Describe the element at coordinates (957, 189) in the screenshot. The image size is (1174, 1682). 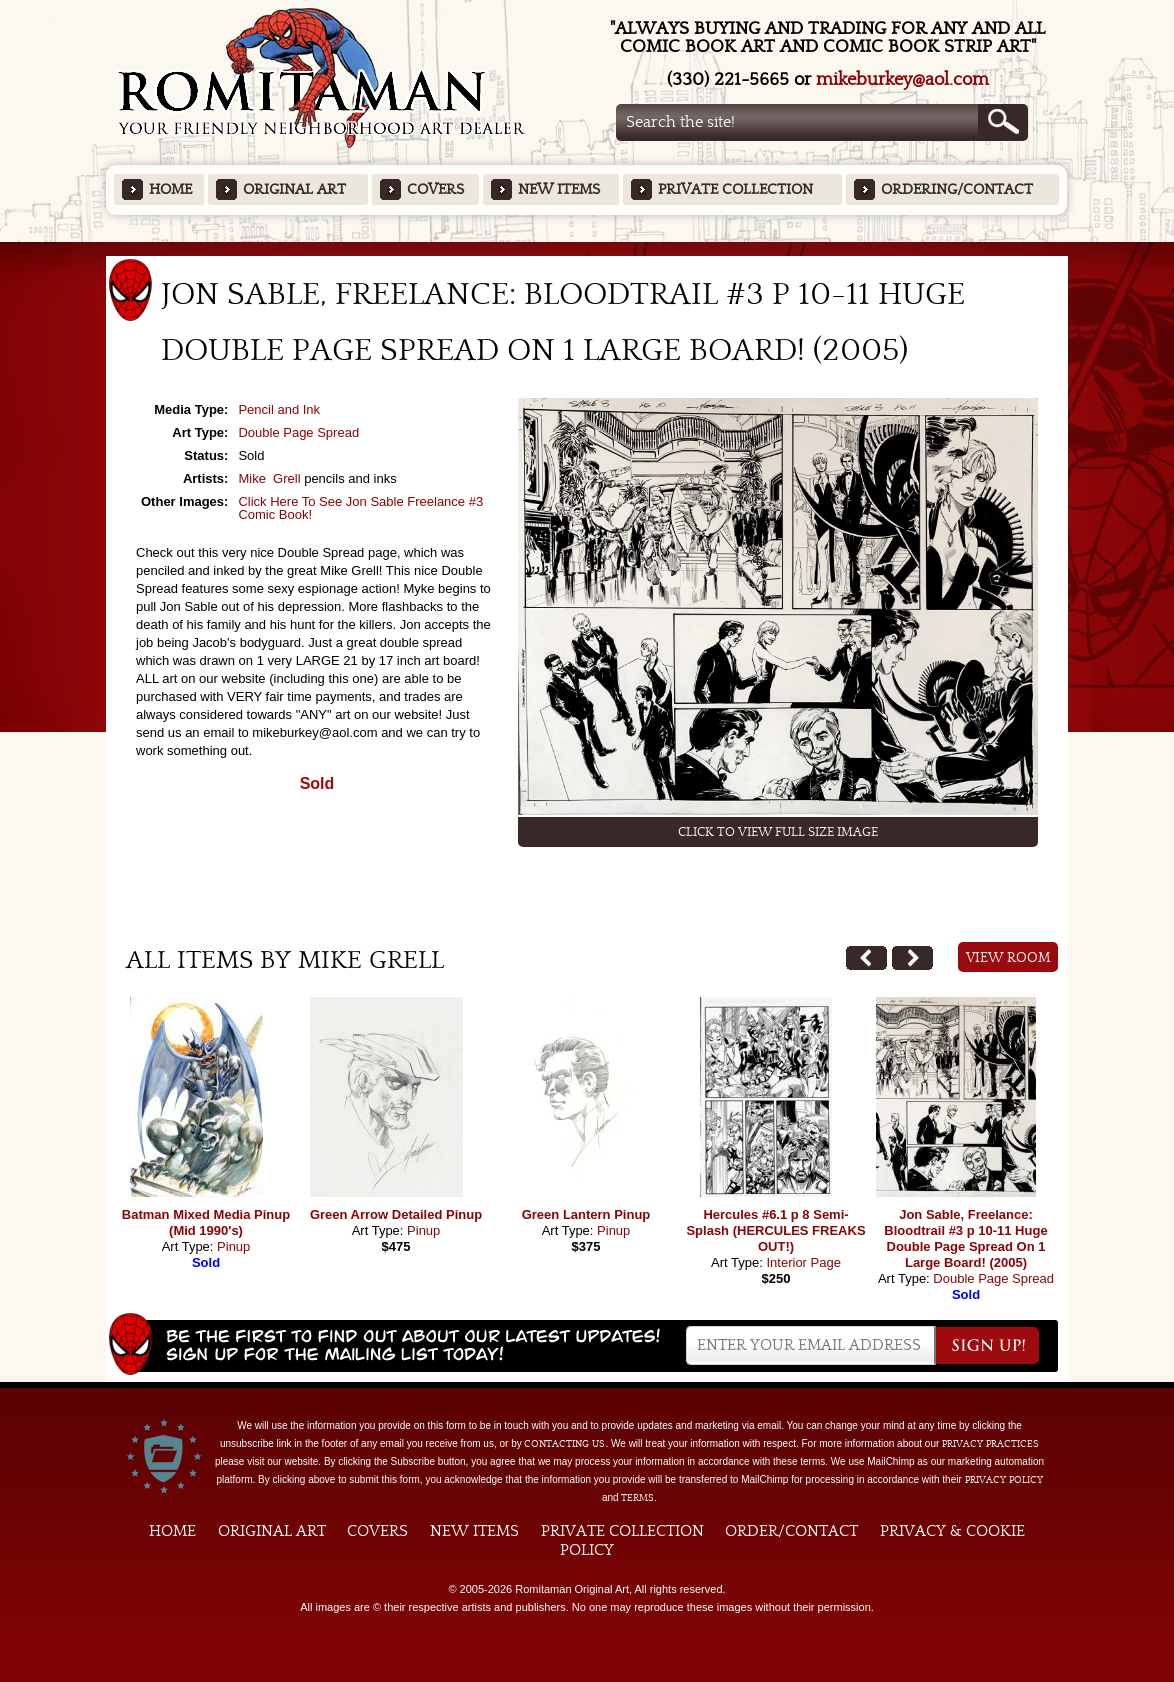
I see `Ordering/Contact` at that location.